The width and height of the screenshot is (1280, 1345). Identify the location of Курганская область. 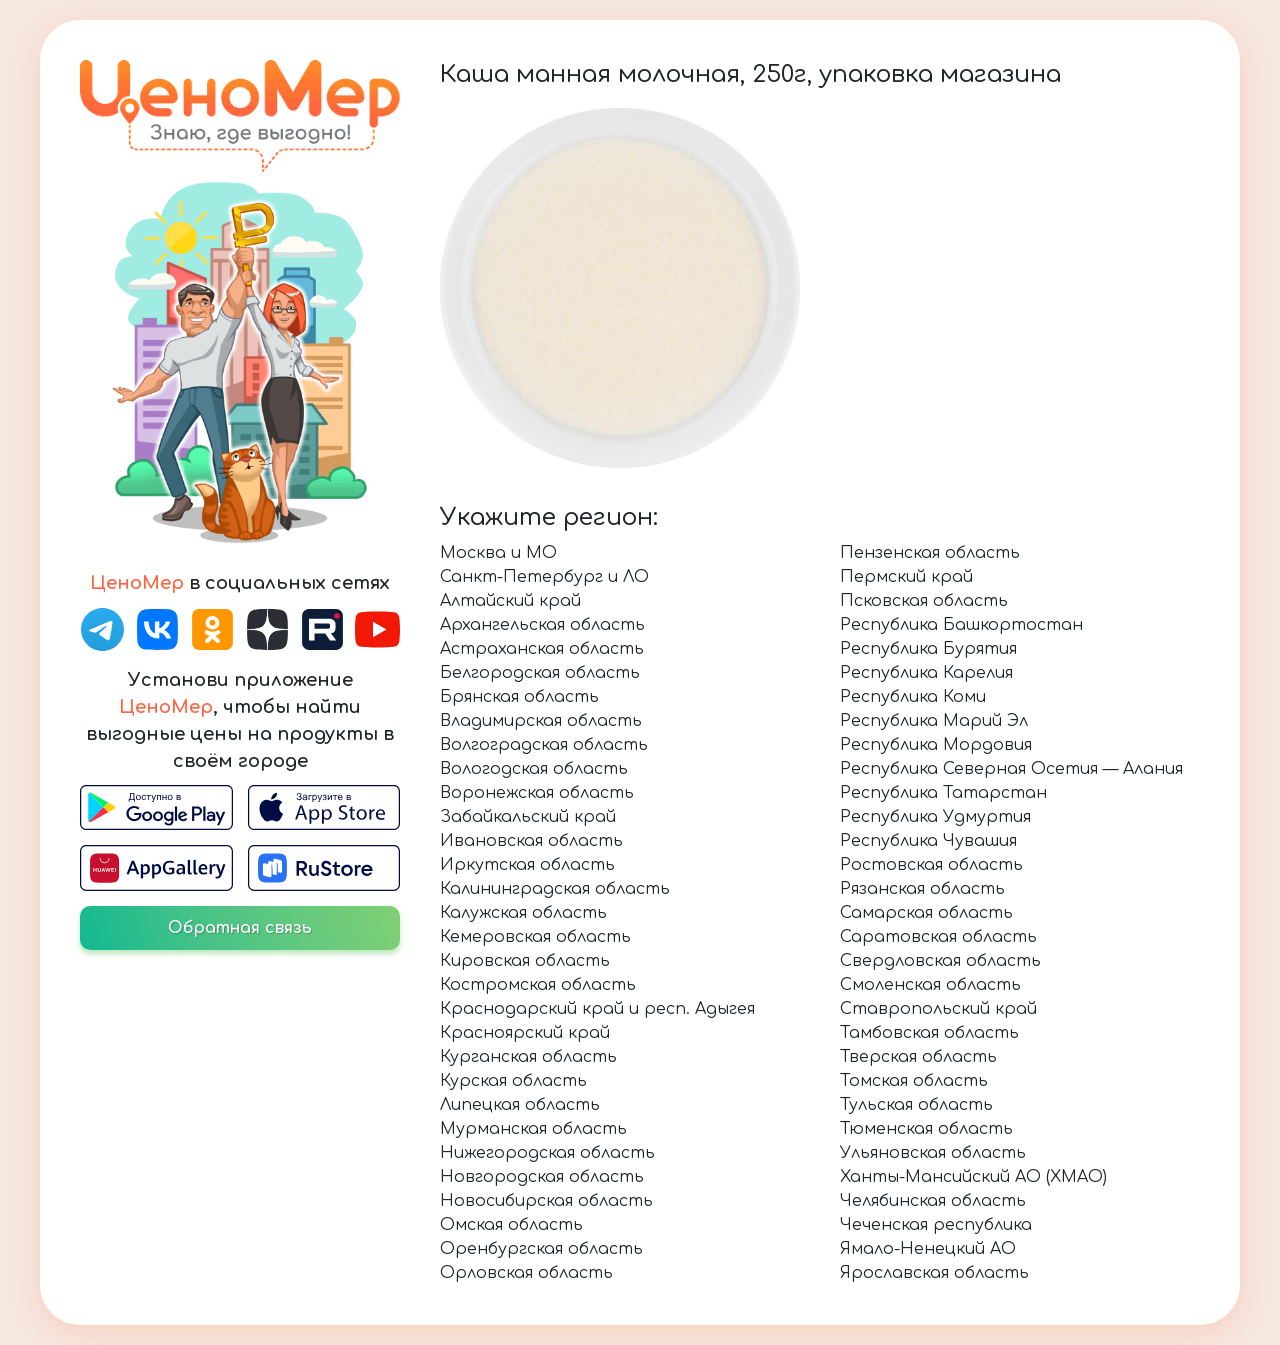
(528, 1057).